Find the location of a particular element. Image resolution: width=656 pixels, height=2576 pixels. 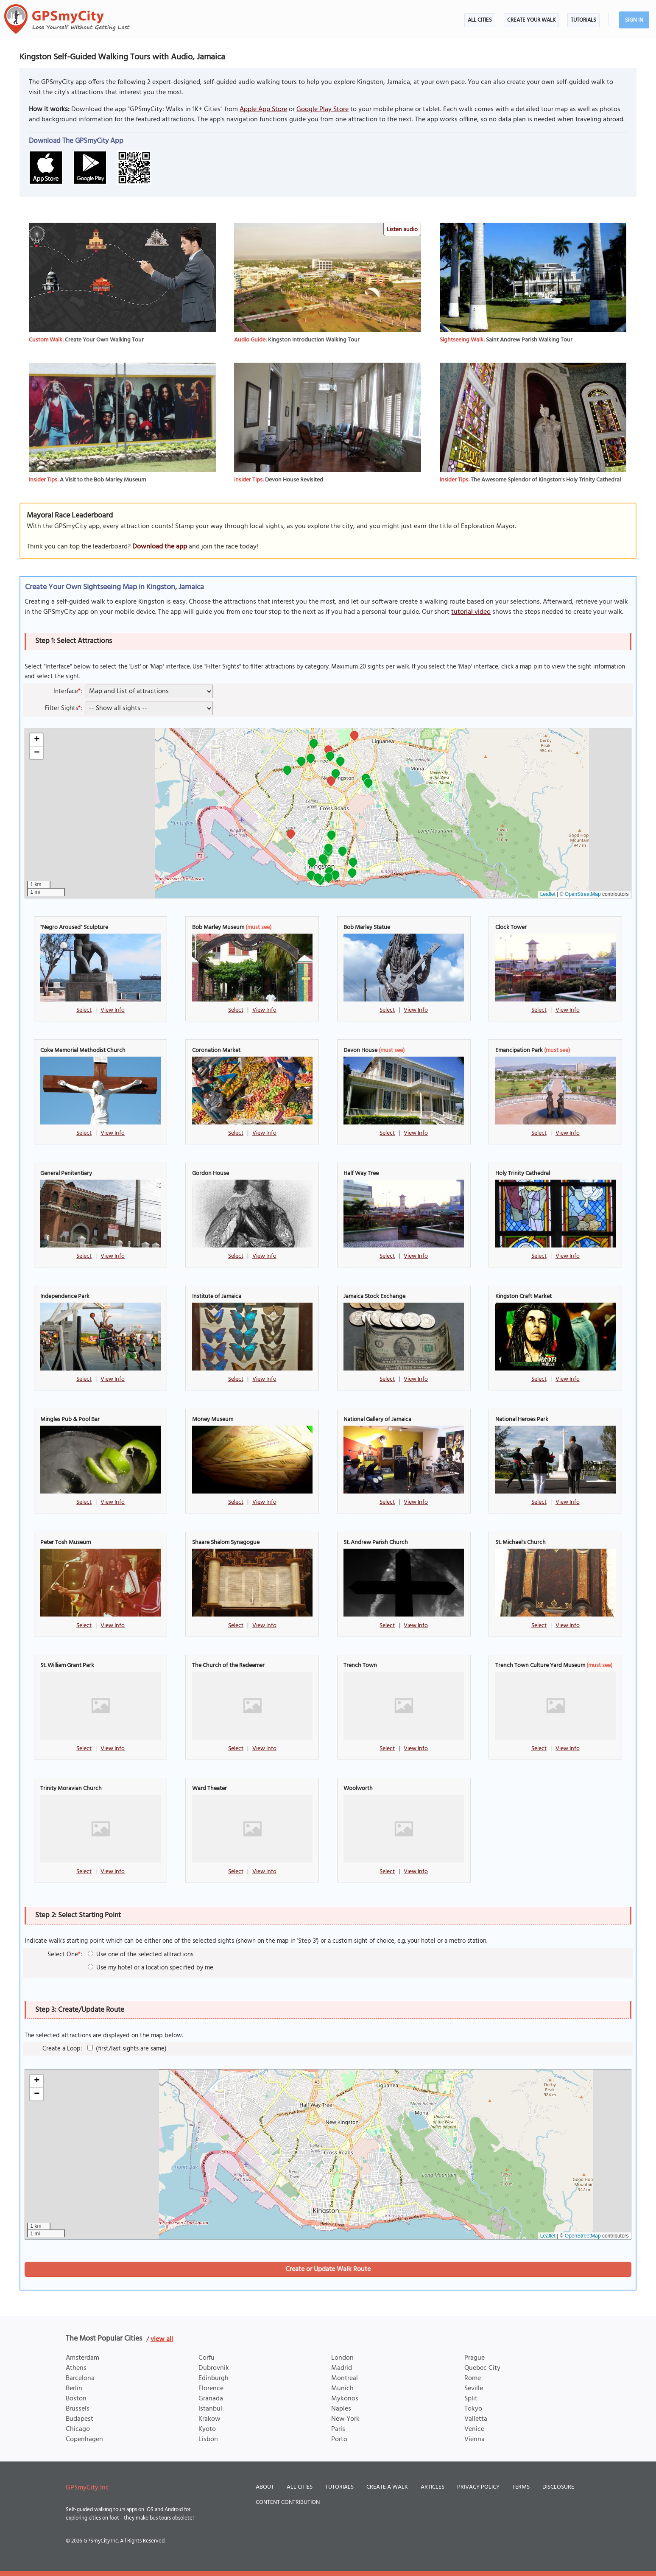

Download the app is located at coordinates (159, 546).